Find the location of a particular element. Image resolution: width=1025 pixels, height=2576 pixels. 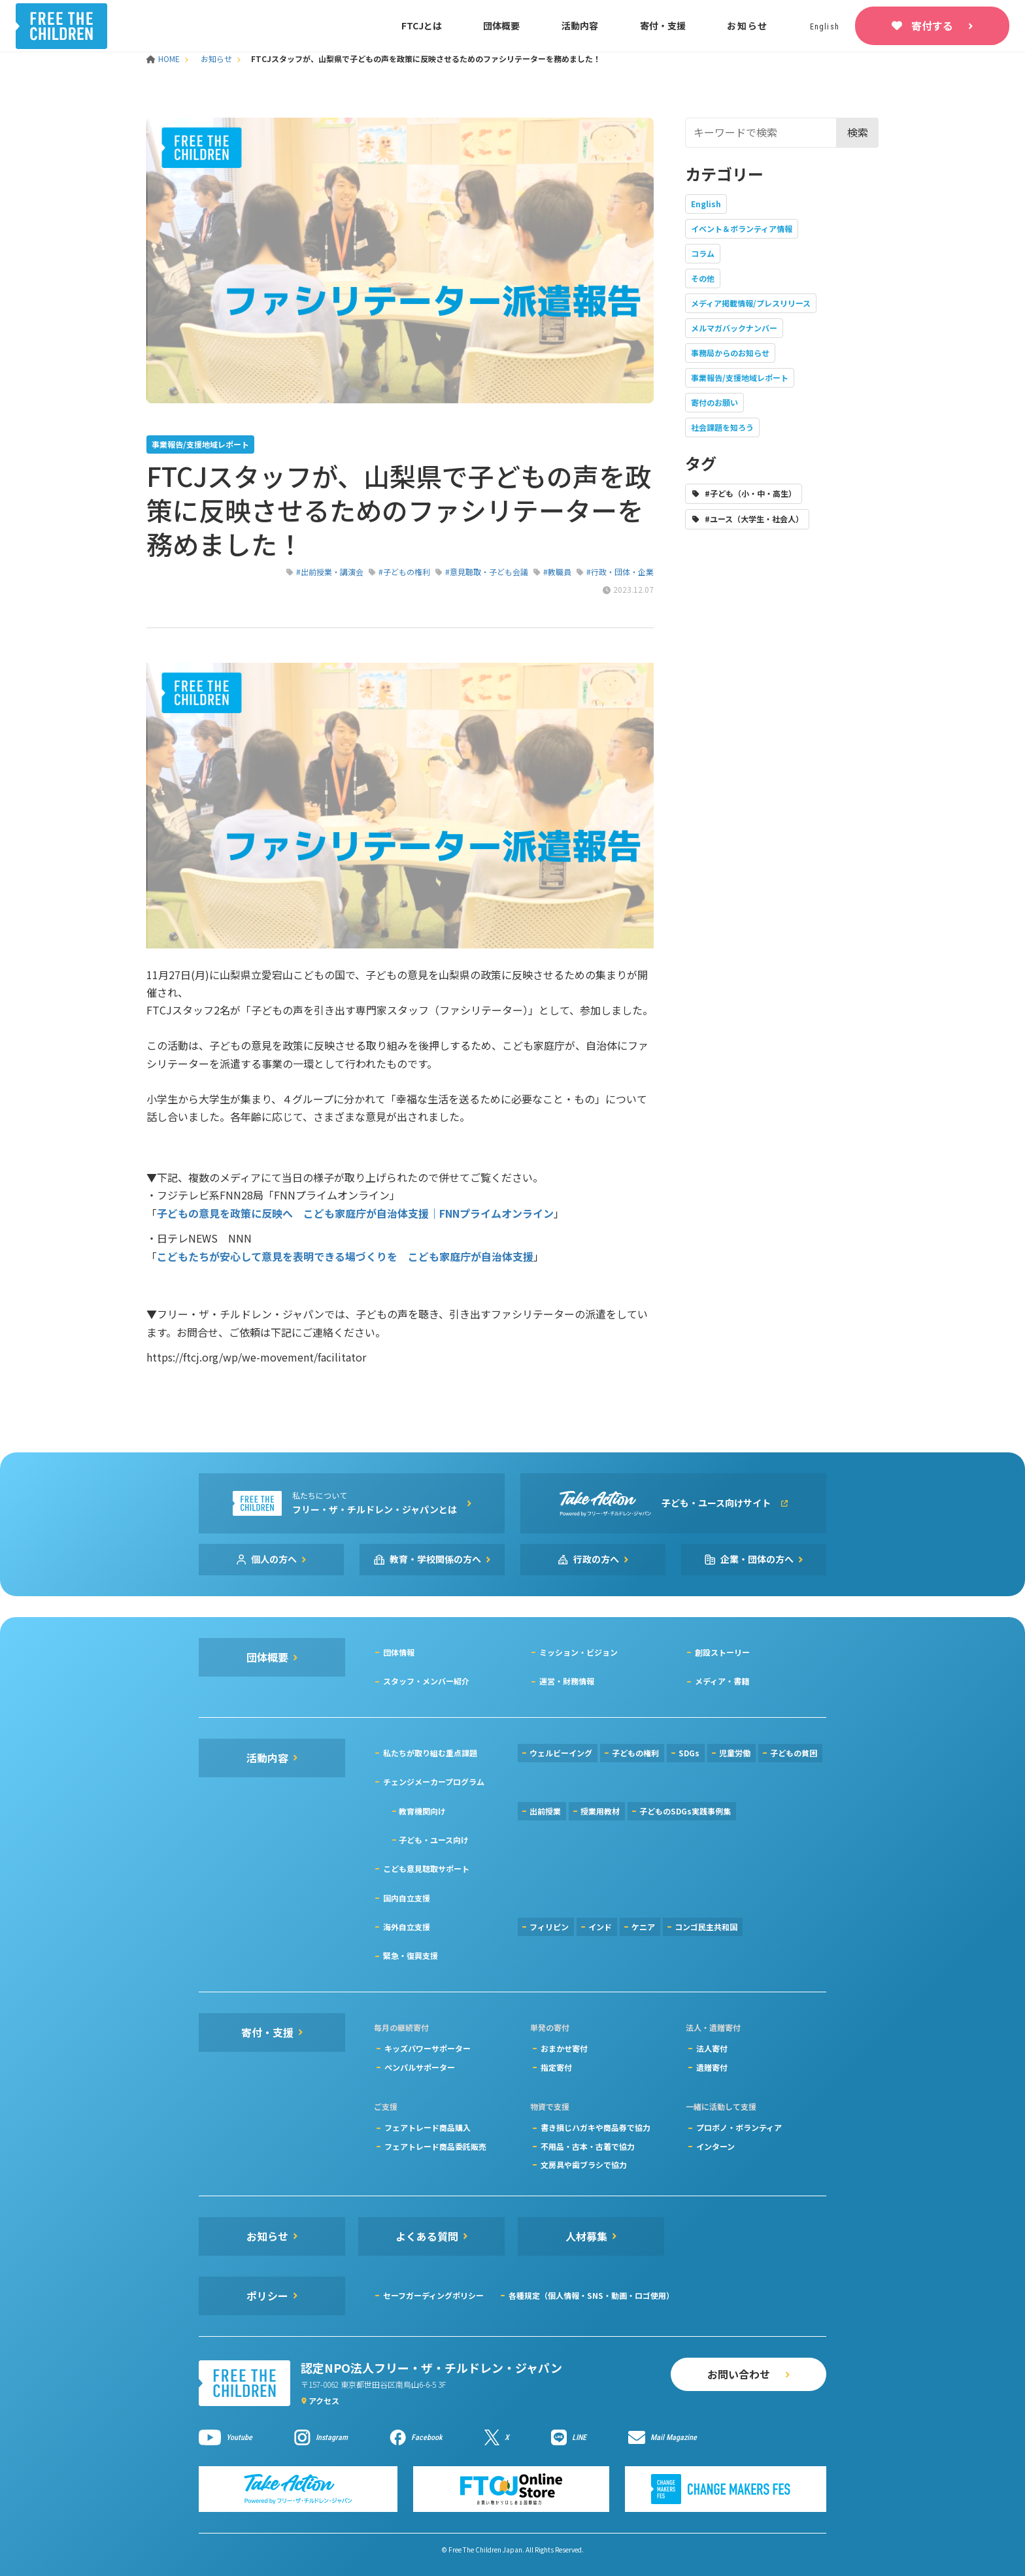

キッズパワーサポーター is located at coordinates (427, 2048).